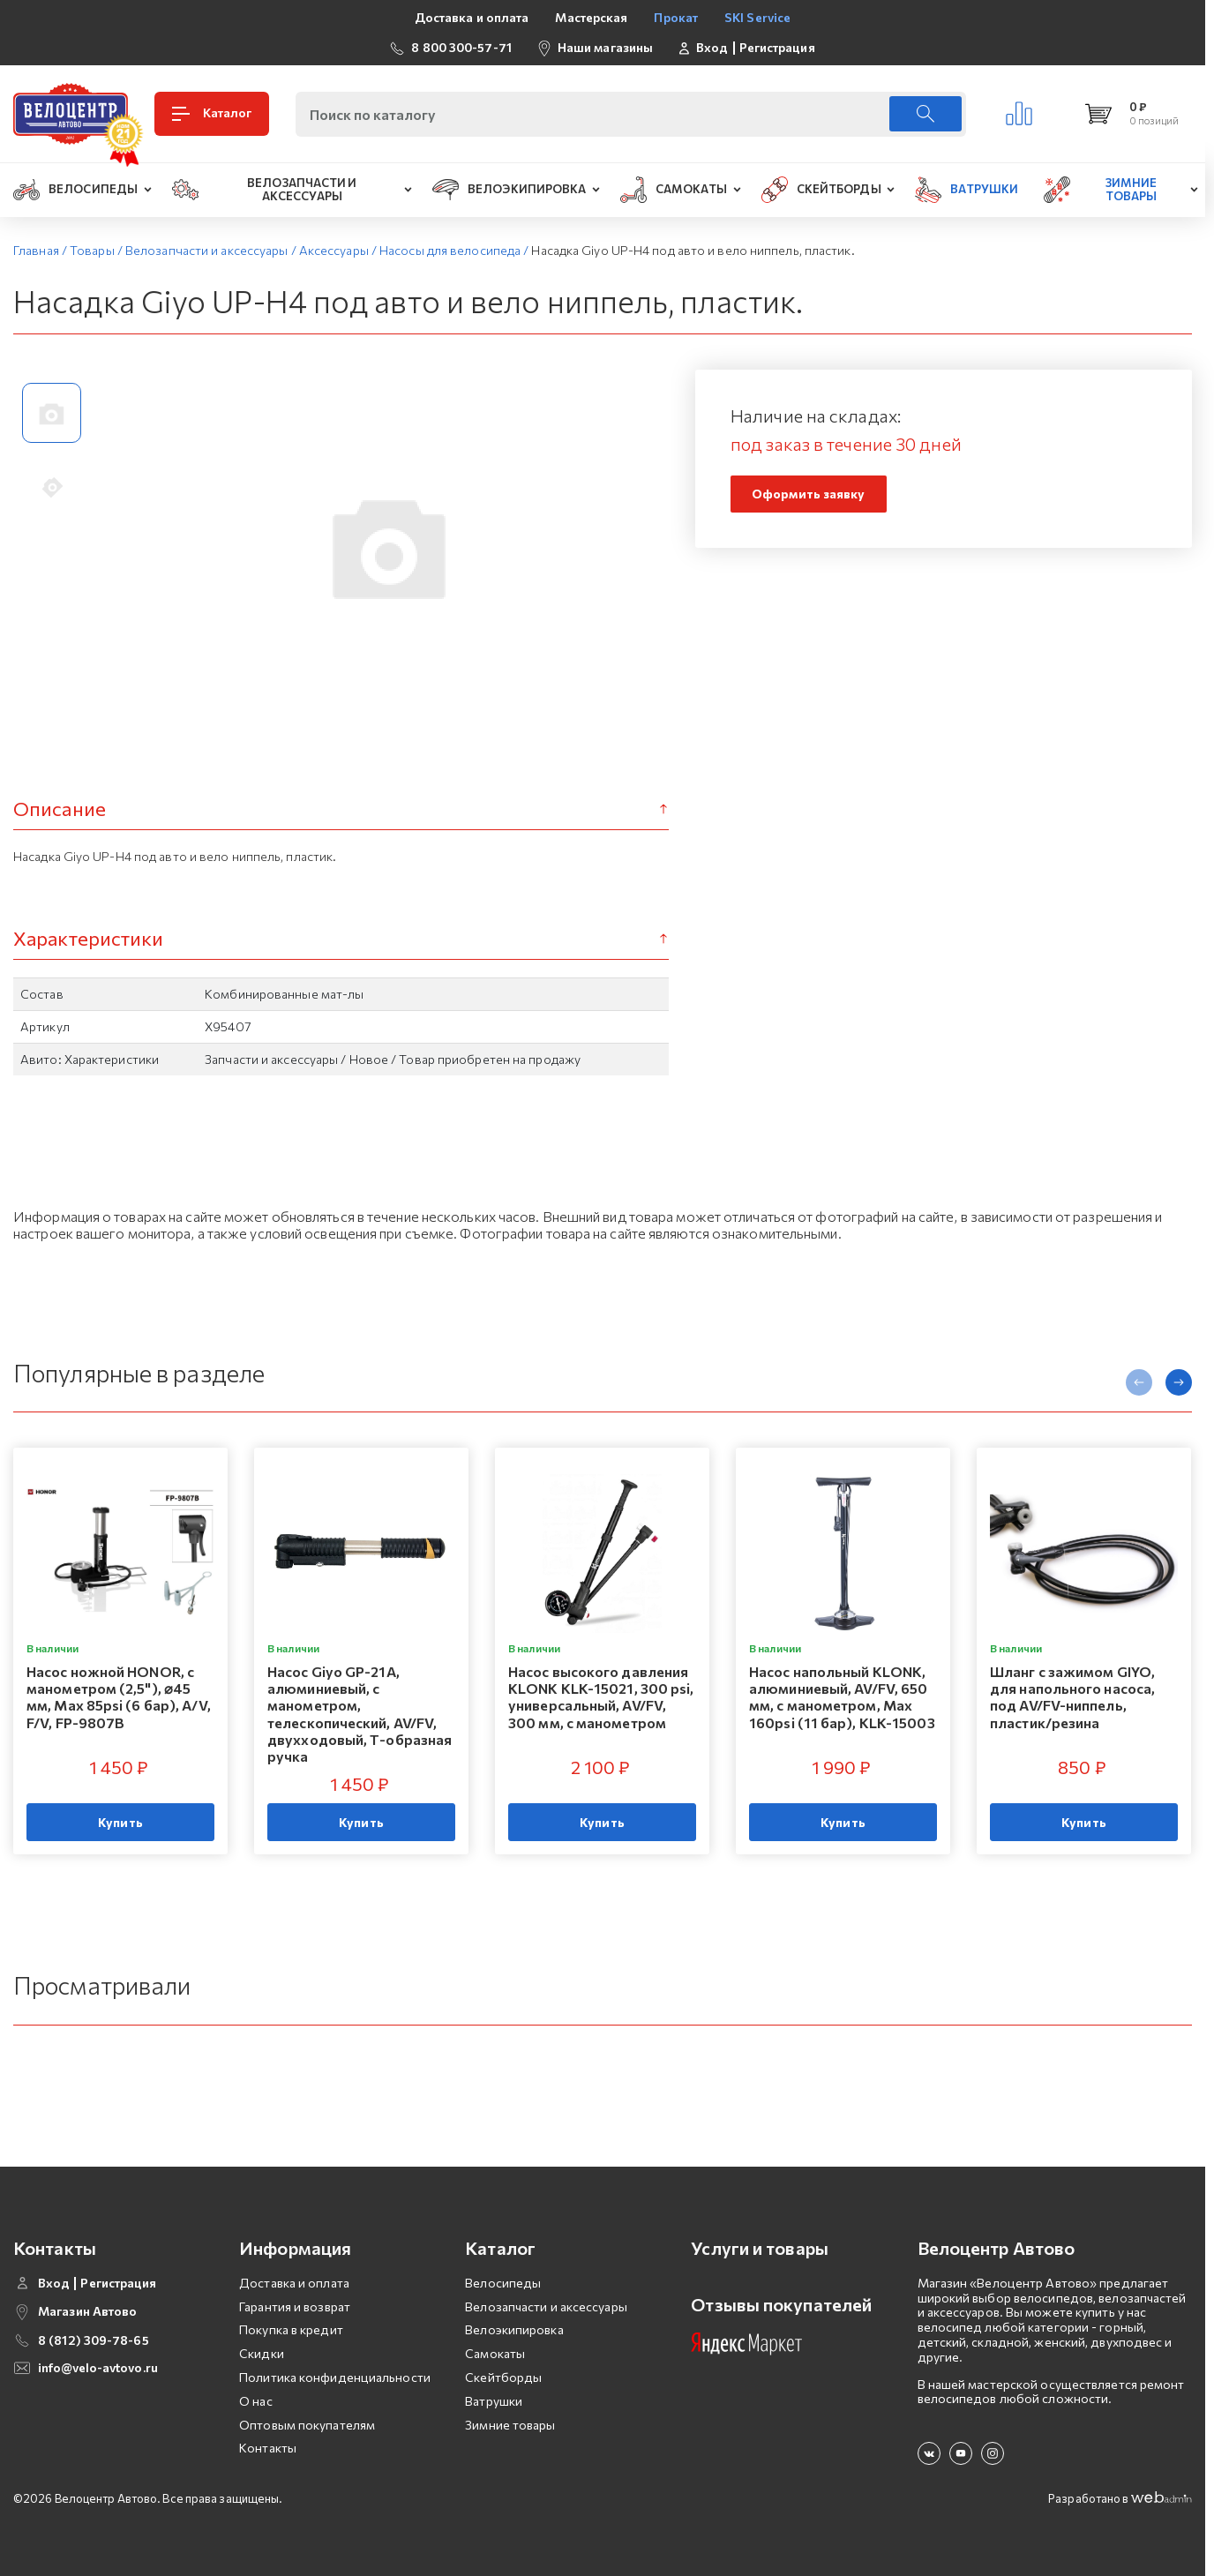  Describe the element at coordinates (261, 2353) in the screenshot. I see `Скидки` at that location.